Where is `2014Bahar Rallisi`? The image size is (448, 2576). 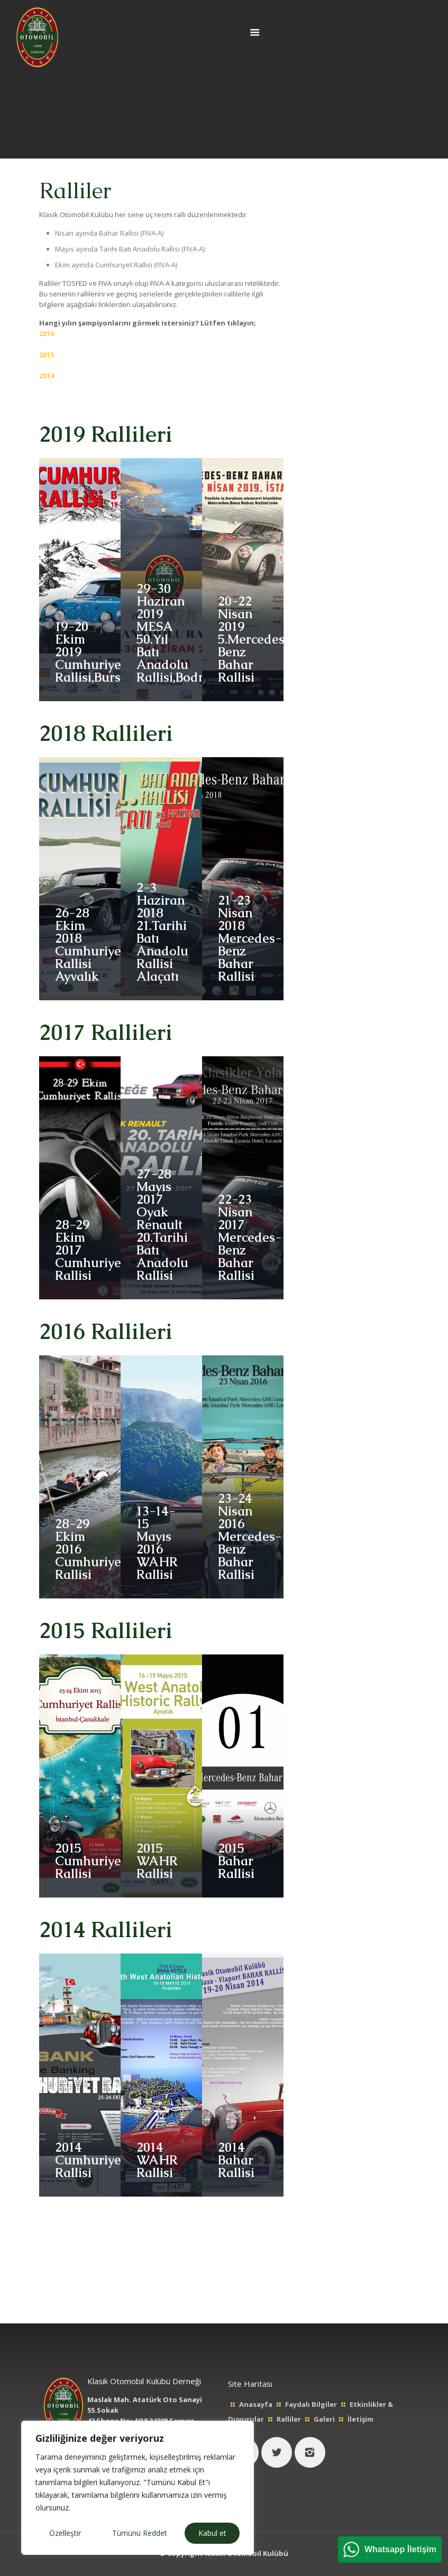
2014Bahar Rallisi is located at coordinates (236, 2160).